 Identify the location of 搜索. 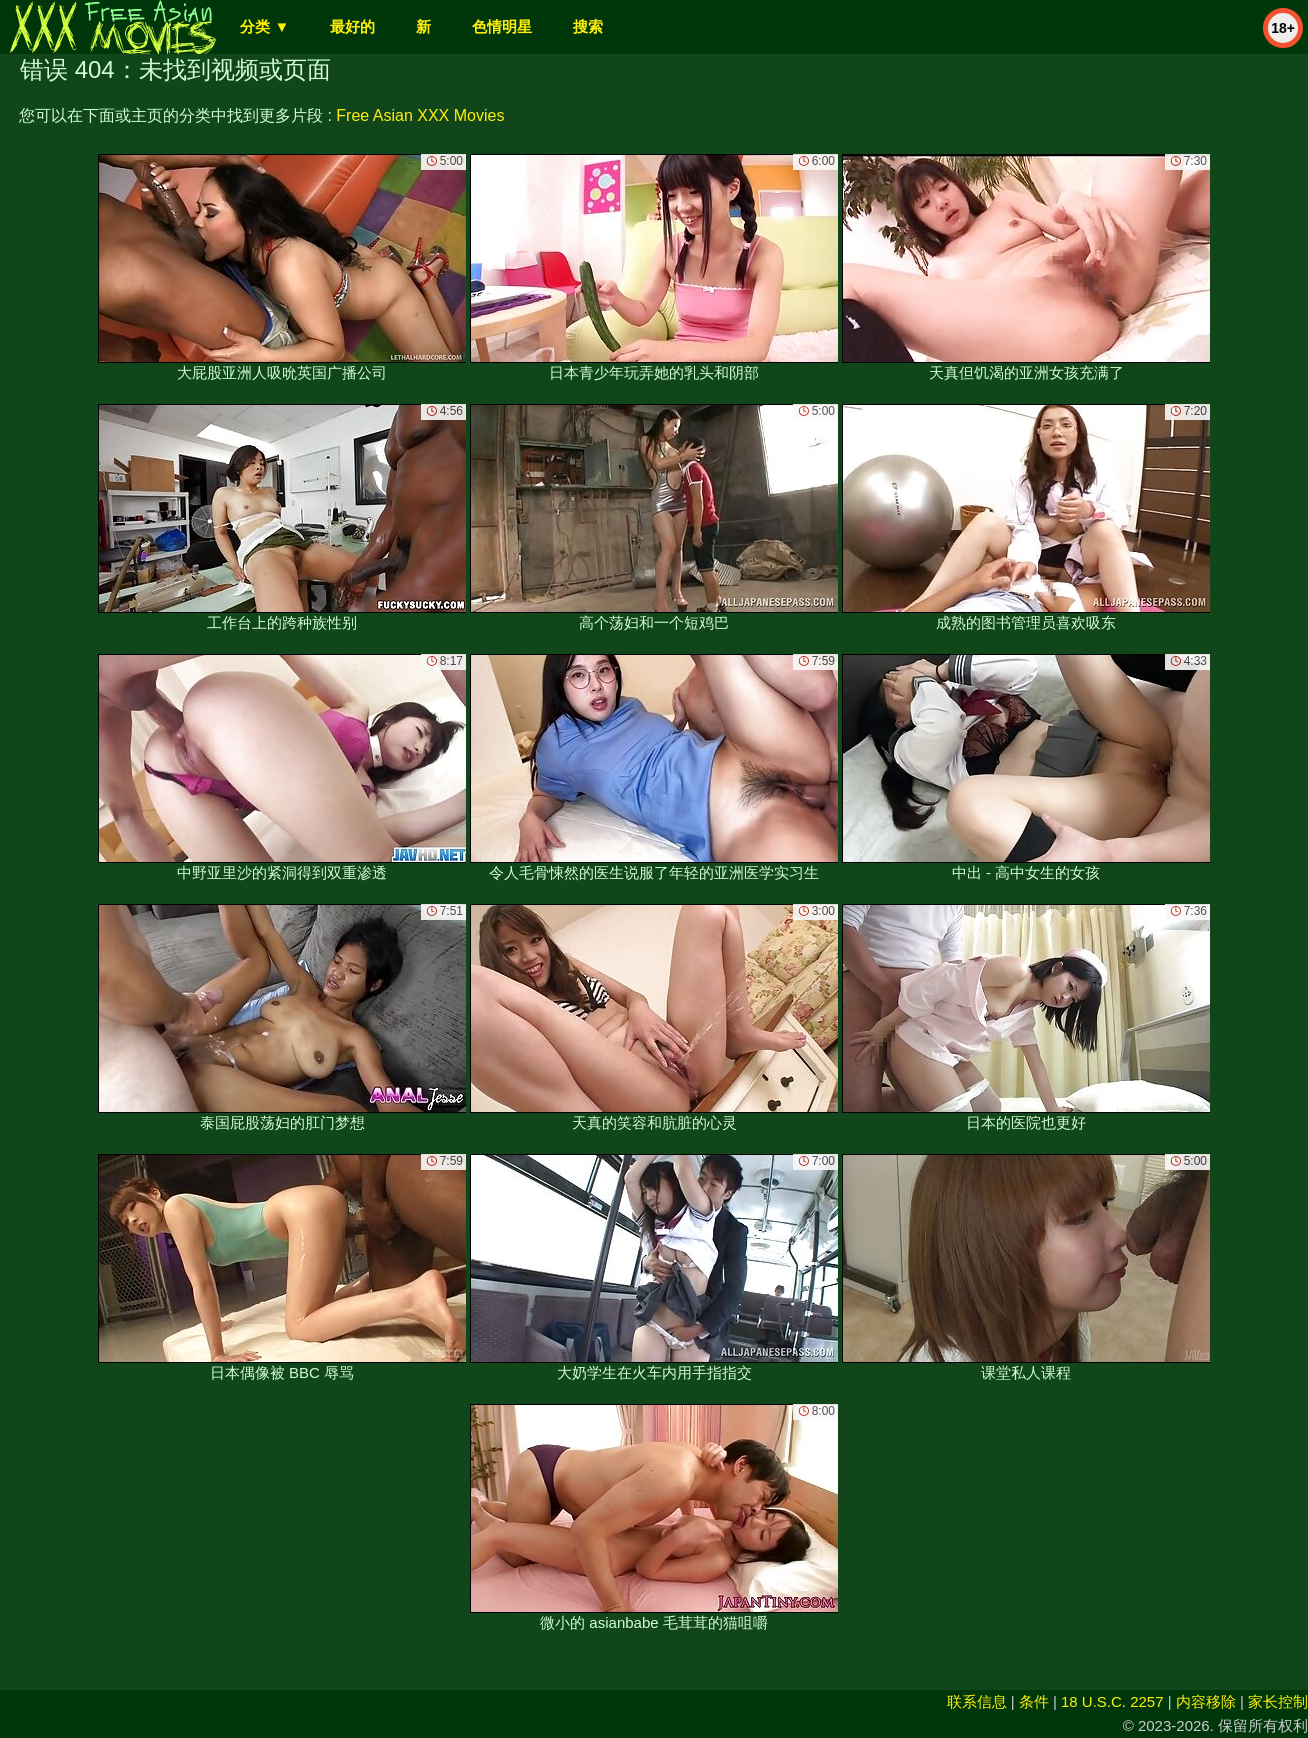
(588, 26).